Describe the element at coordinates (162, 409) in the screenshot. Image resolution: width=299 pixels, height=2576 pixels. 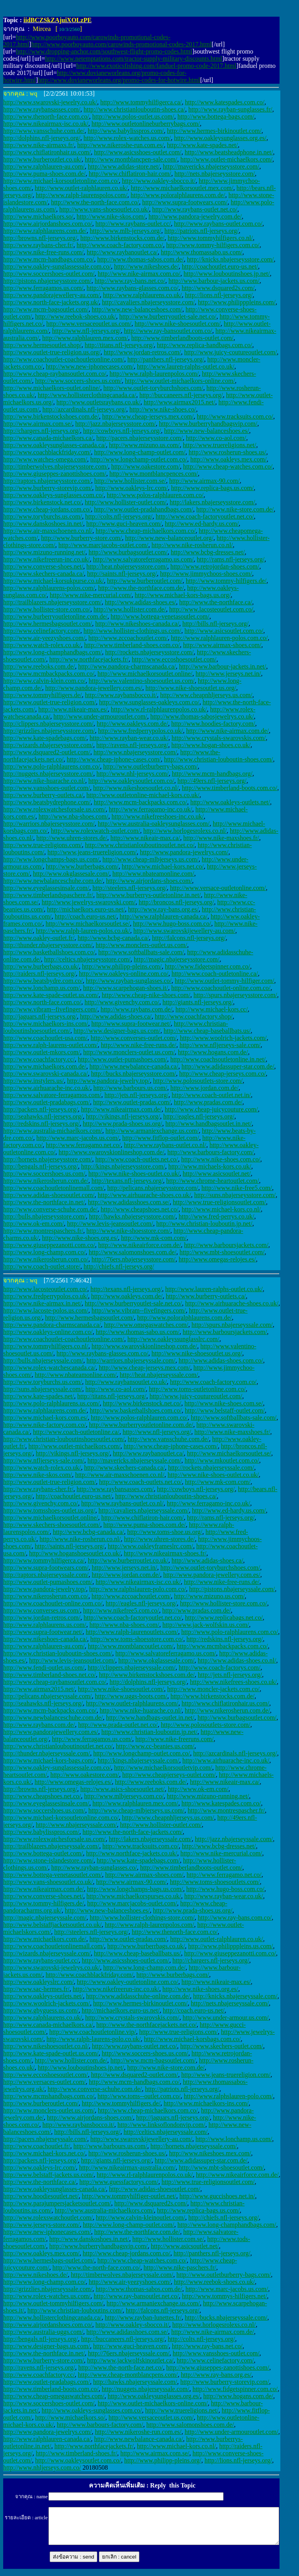
I see `http://www.nike-shoes.co/` at that location.